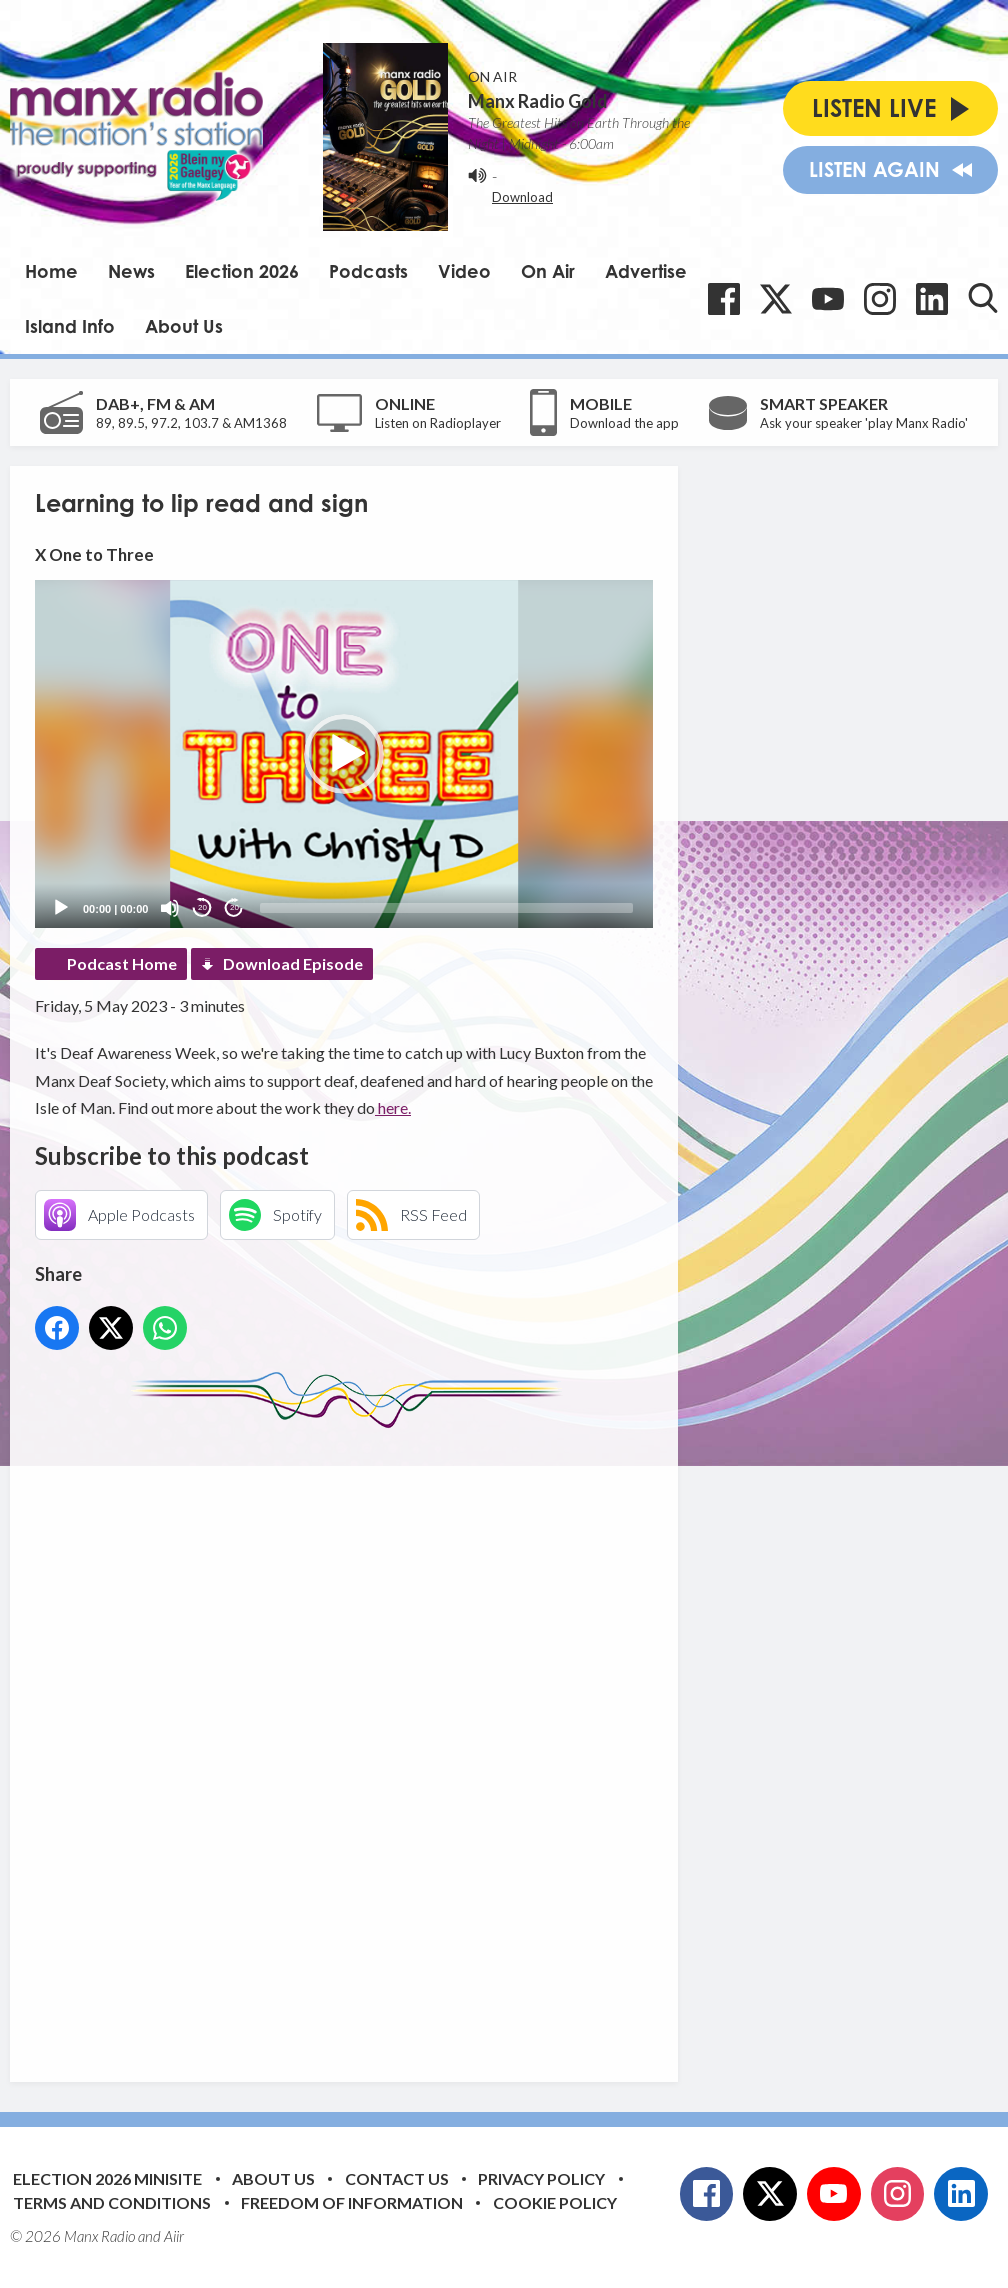 The height and width of the screenshot is (2288, 1008). Describe the element at coordinates (61, 908) in the screenshot. I see `[Play]` at that location.